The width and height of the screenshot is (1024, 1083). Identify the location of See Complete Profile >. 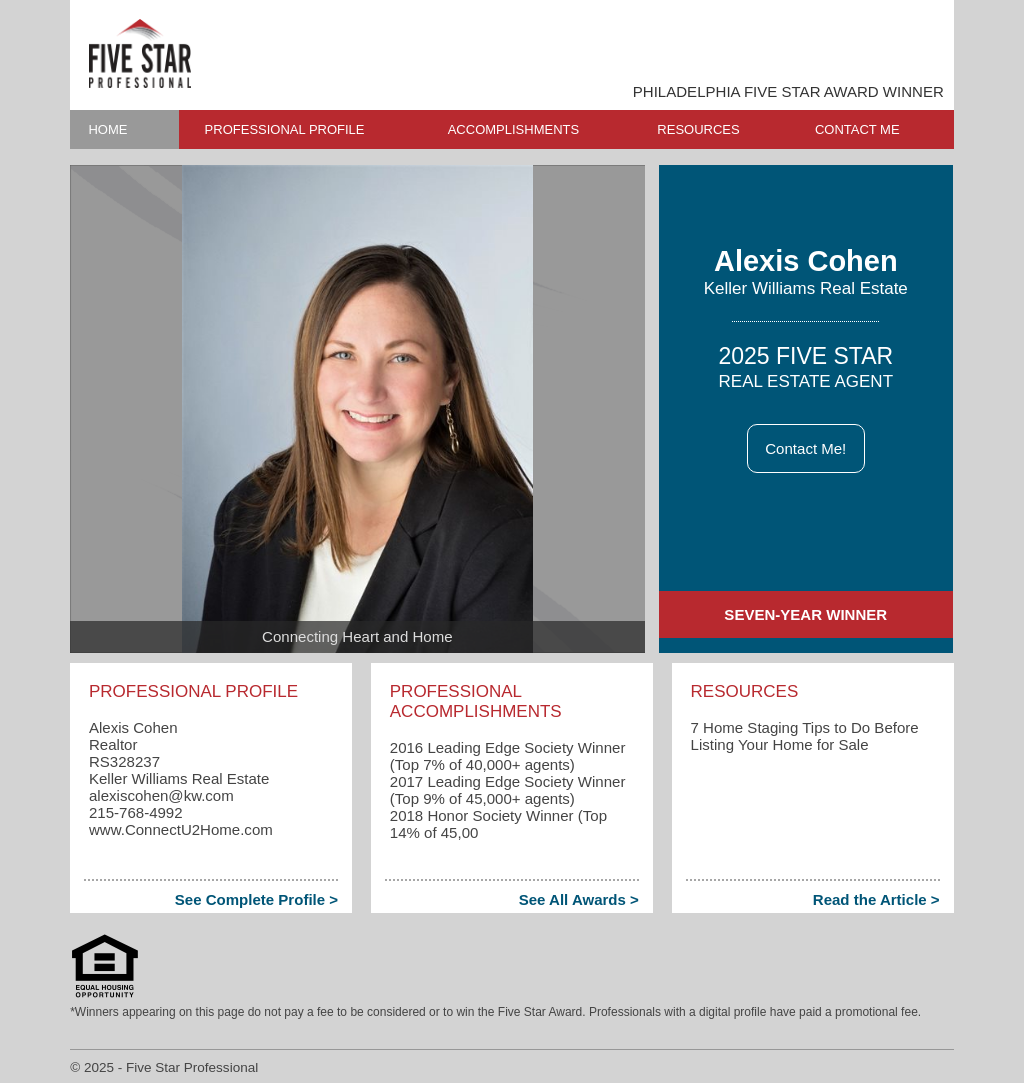
(256, 899).